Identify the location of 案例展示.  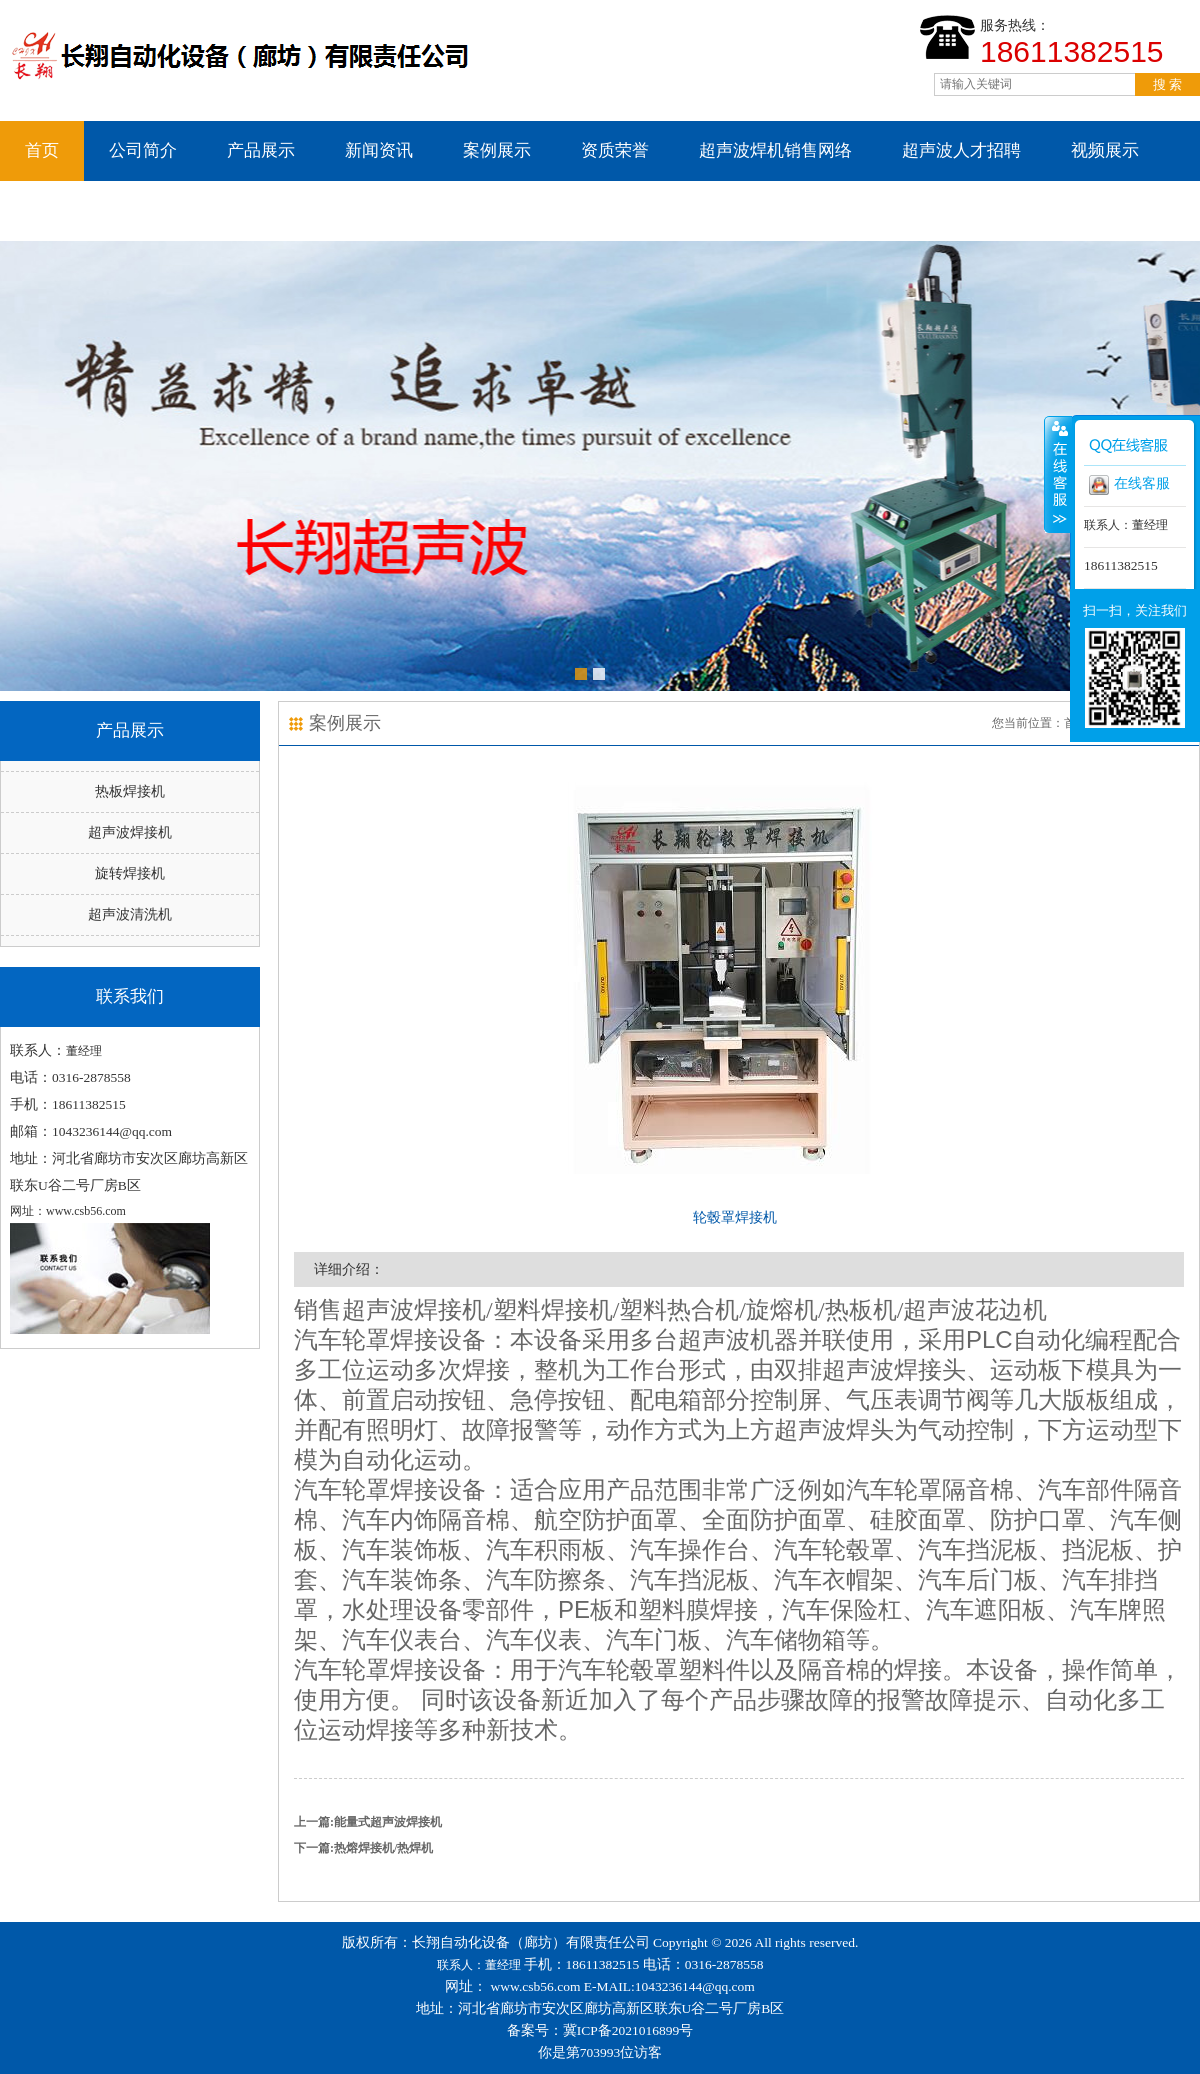
(497, 150).